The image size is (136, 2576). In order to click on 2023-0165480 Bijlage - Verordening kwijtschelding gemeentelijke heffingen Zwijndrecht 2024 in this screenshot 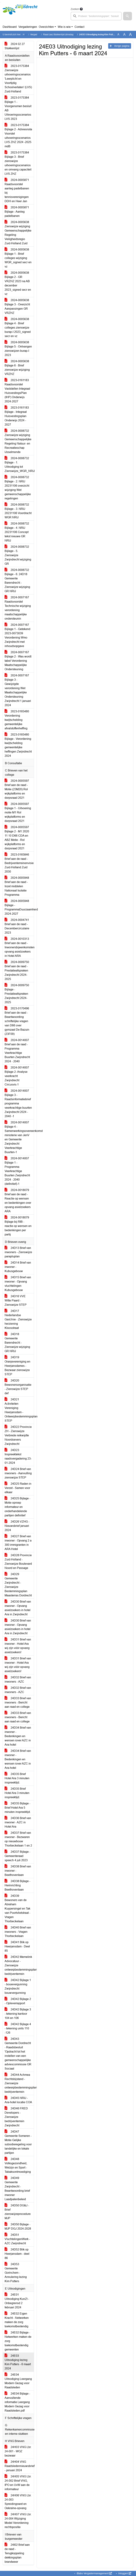, I will do `click(18, 745)`.